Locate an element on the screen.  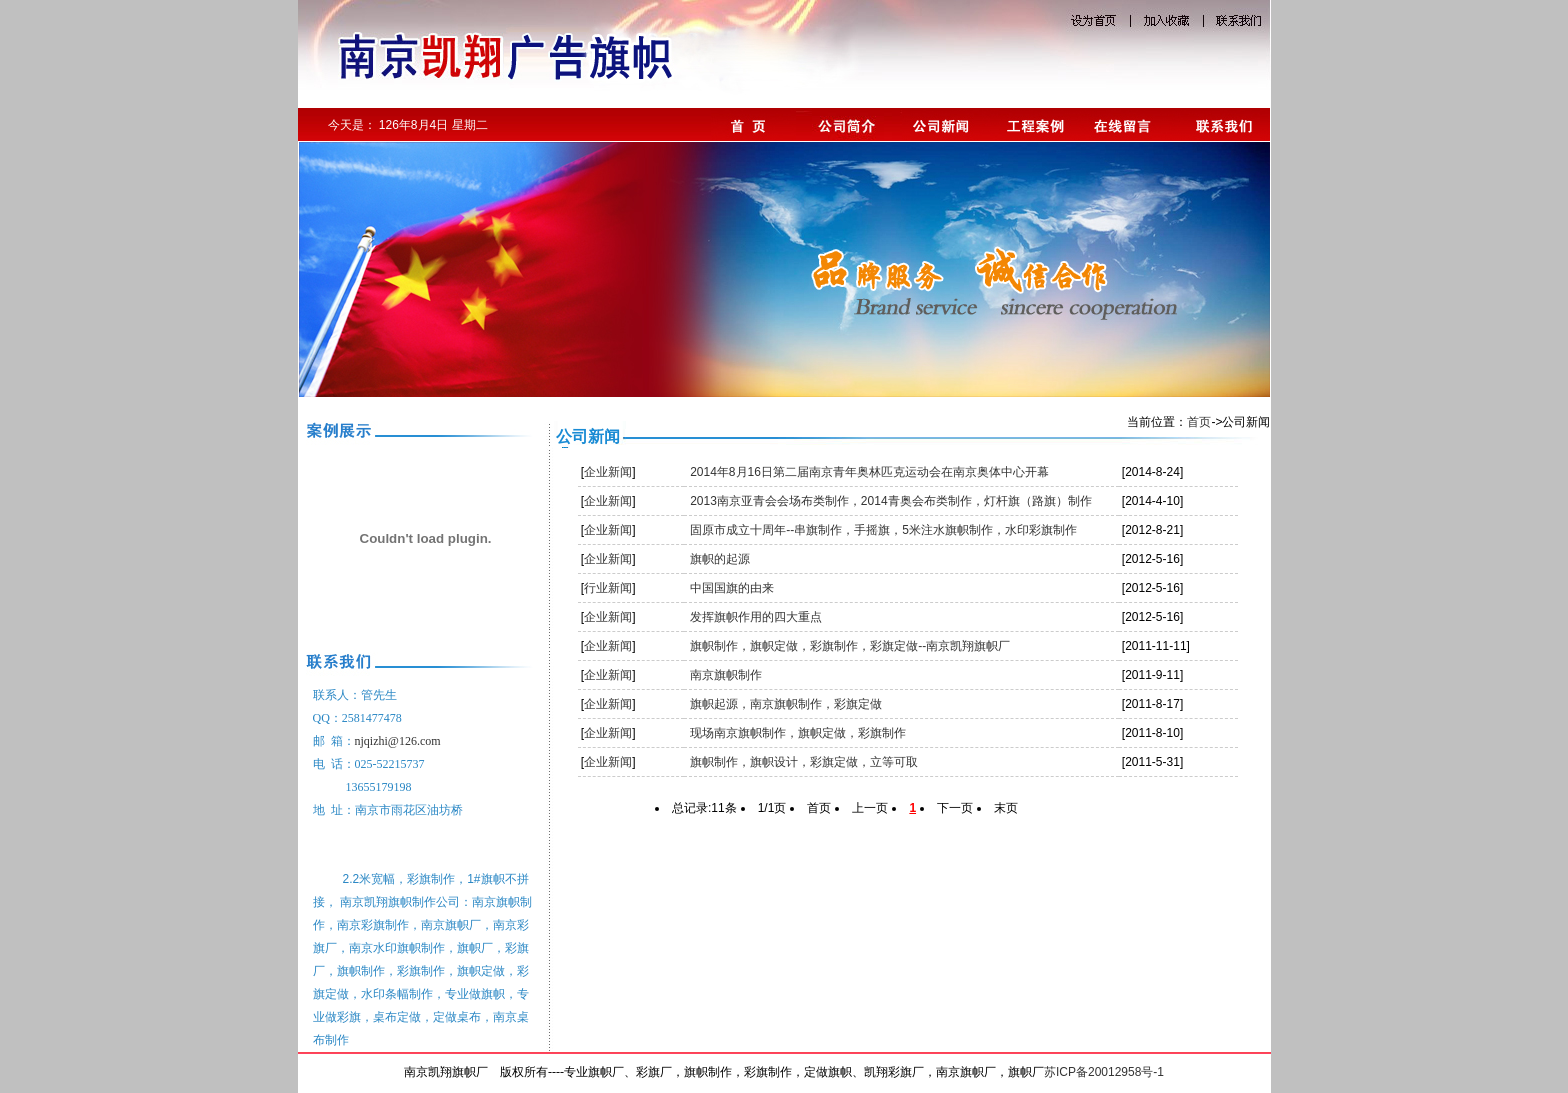
中国国旗的由来 is located at coordinates (732, 588).